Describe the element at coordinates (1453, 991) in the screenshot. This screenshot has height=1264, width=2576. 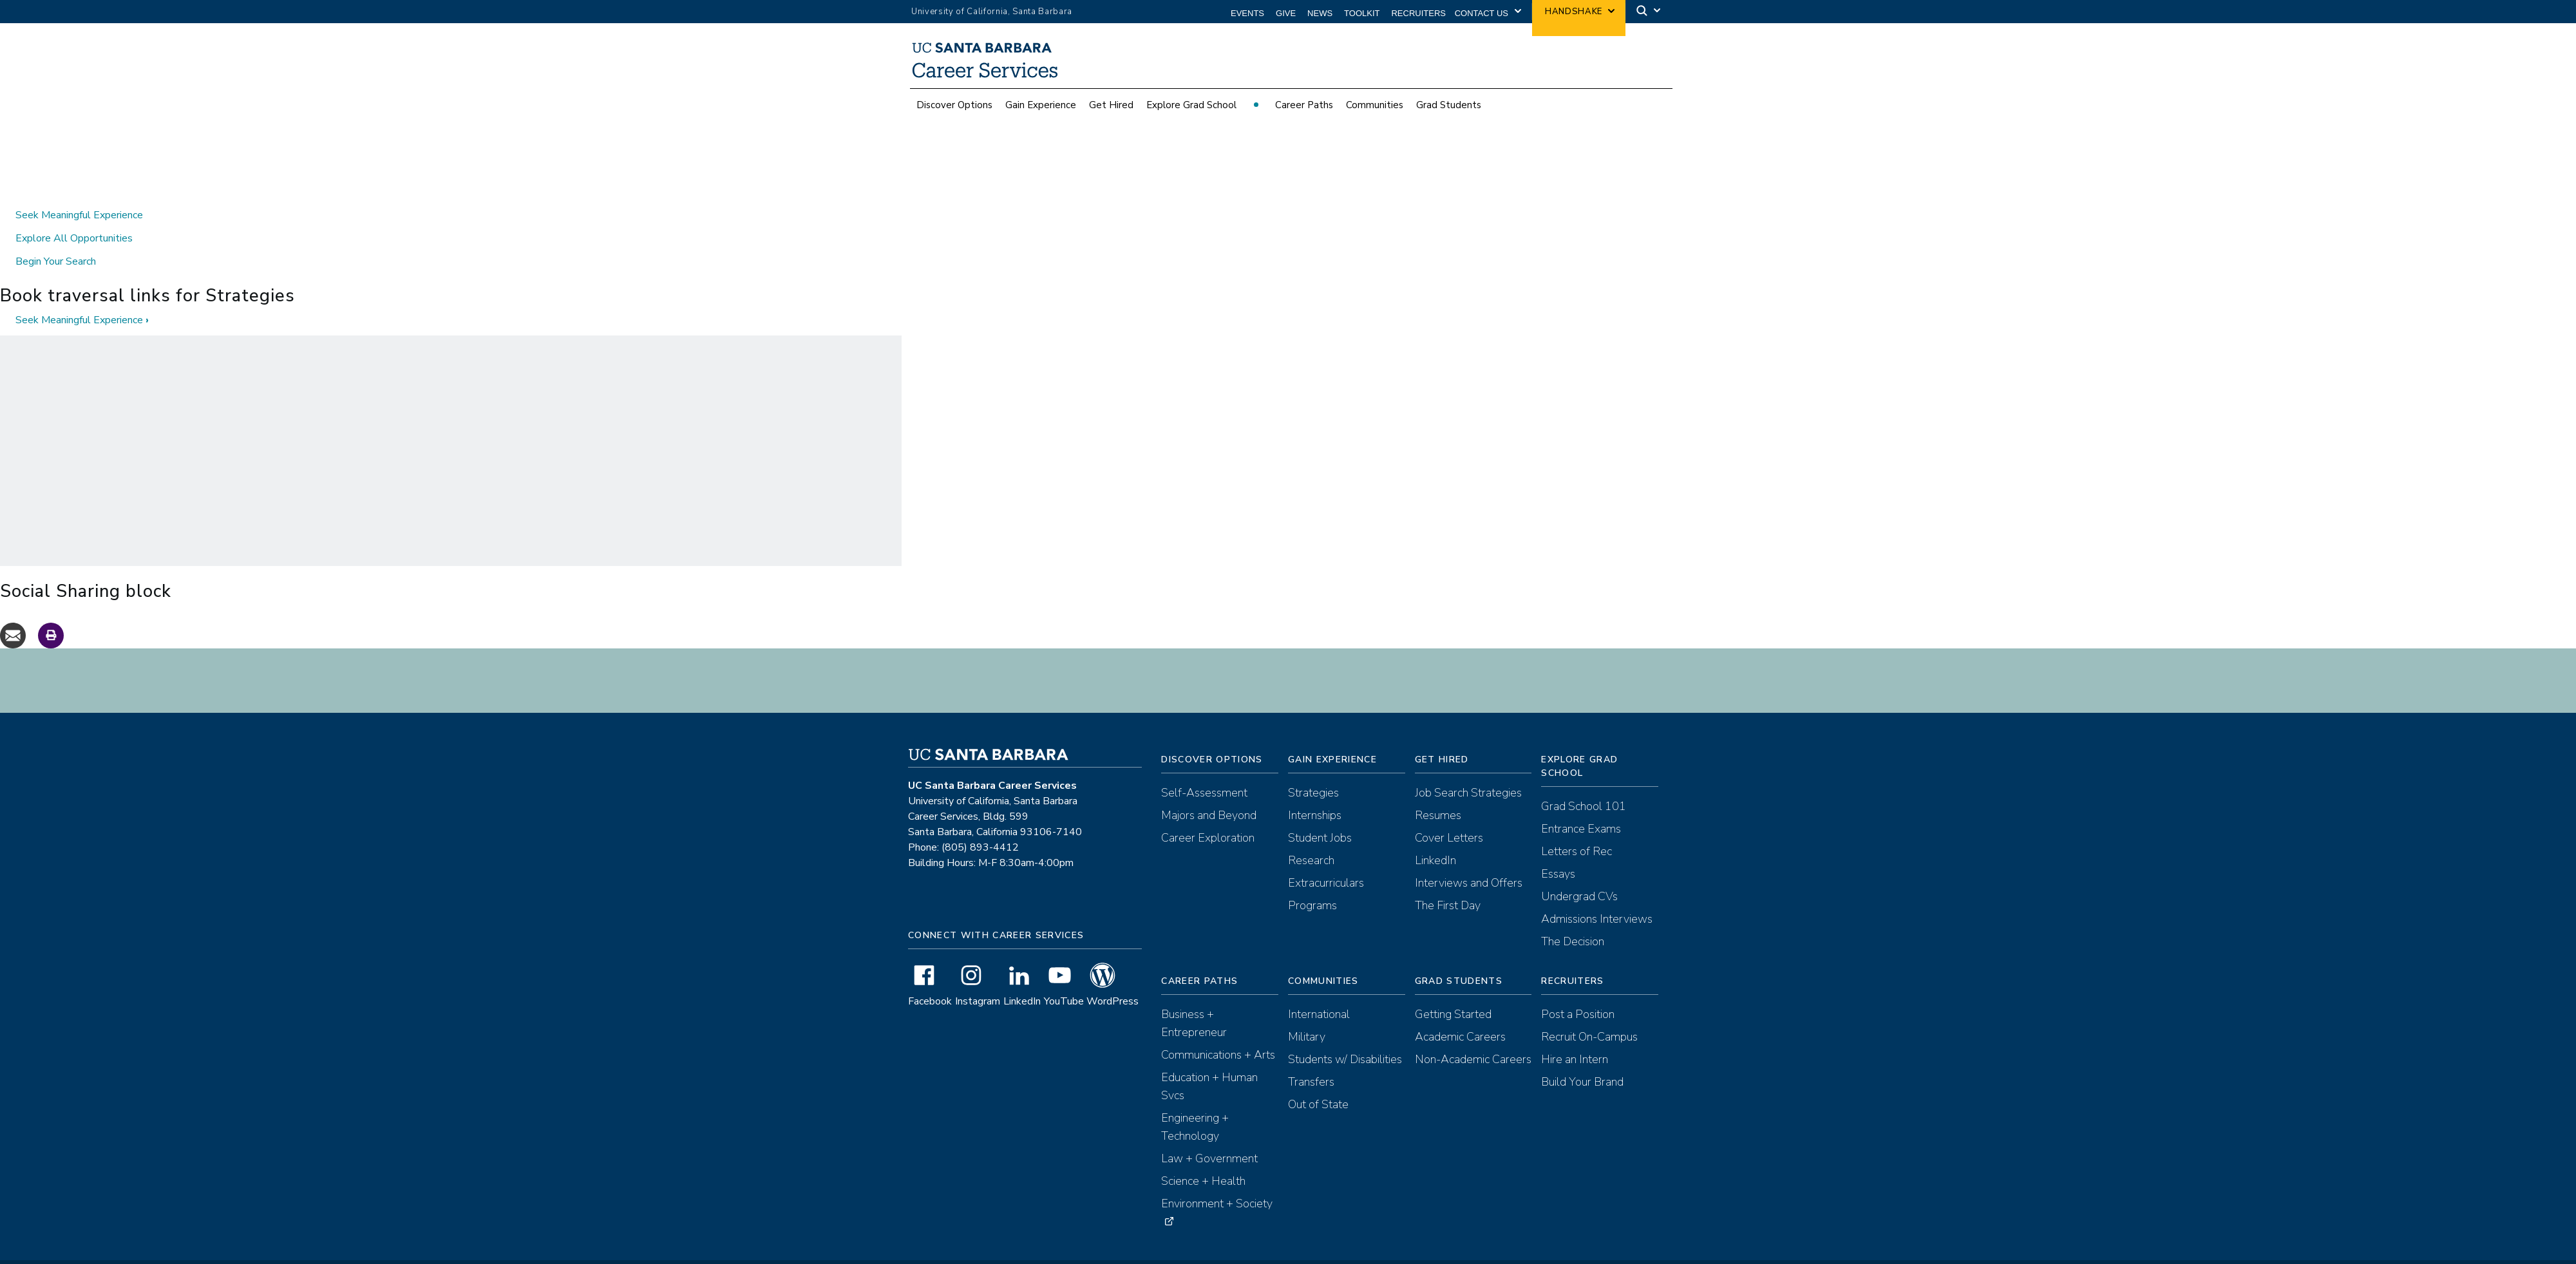
I see `Getting Started` at that location.